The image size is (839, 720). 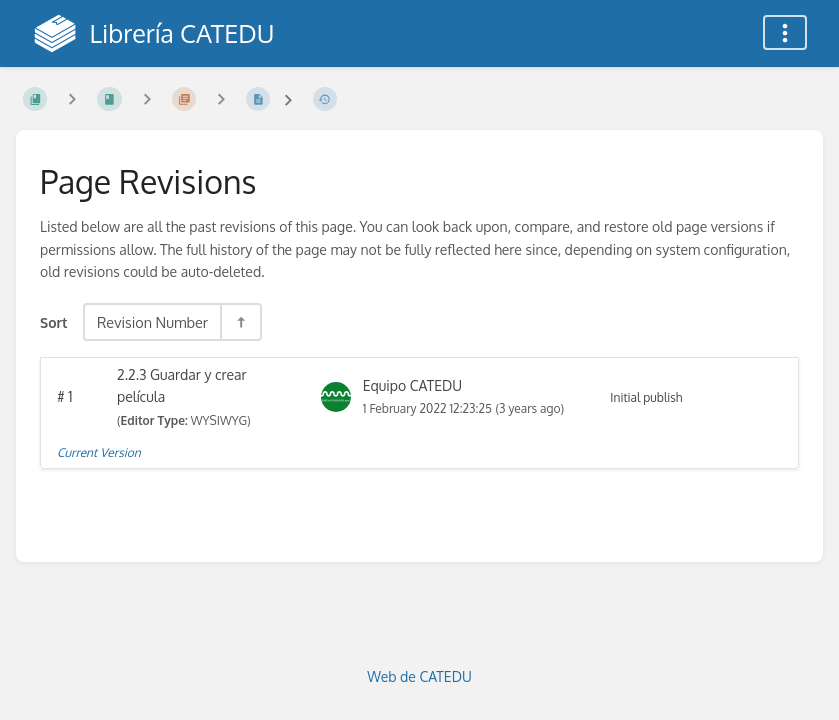 What do you see at coordinates (419, 676) in the screenshot?
I see `Web de CATEDU` at bounding box center [419, 676].